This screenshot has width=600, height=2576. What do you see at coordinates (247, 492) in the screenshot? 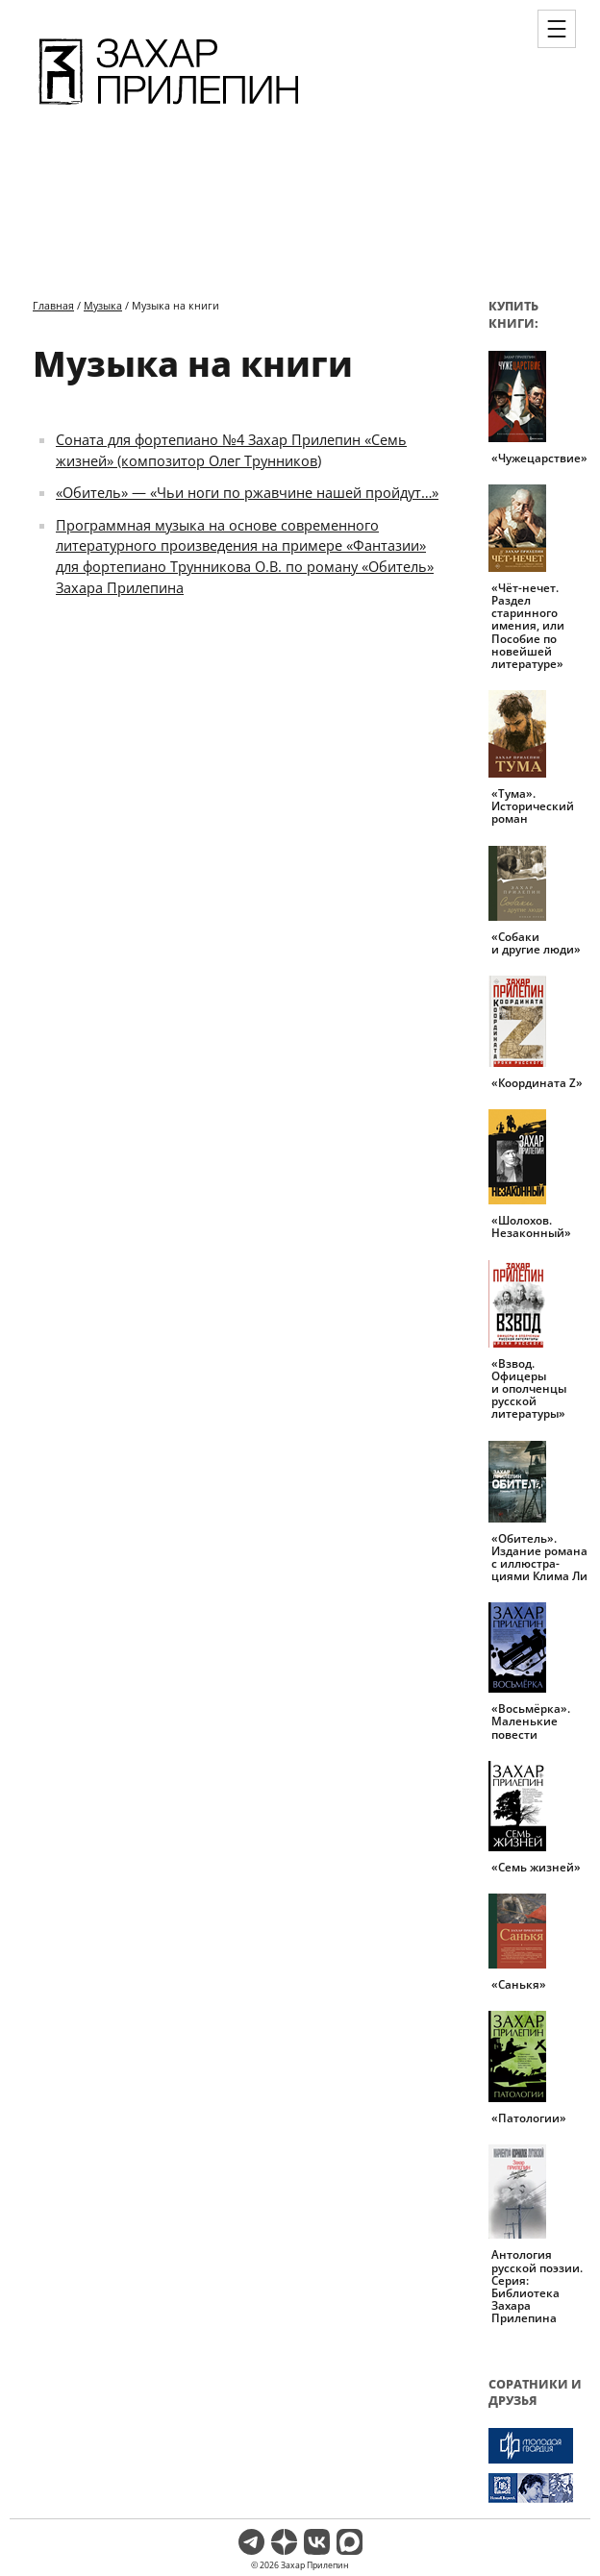
I see `«Обитель» — «Чьи ноги по ржавчине нашей пройдут…»` at bounding box center [247, 492].